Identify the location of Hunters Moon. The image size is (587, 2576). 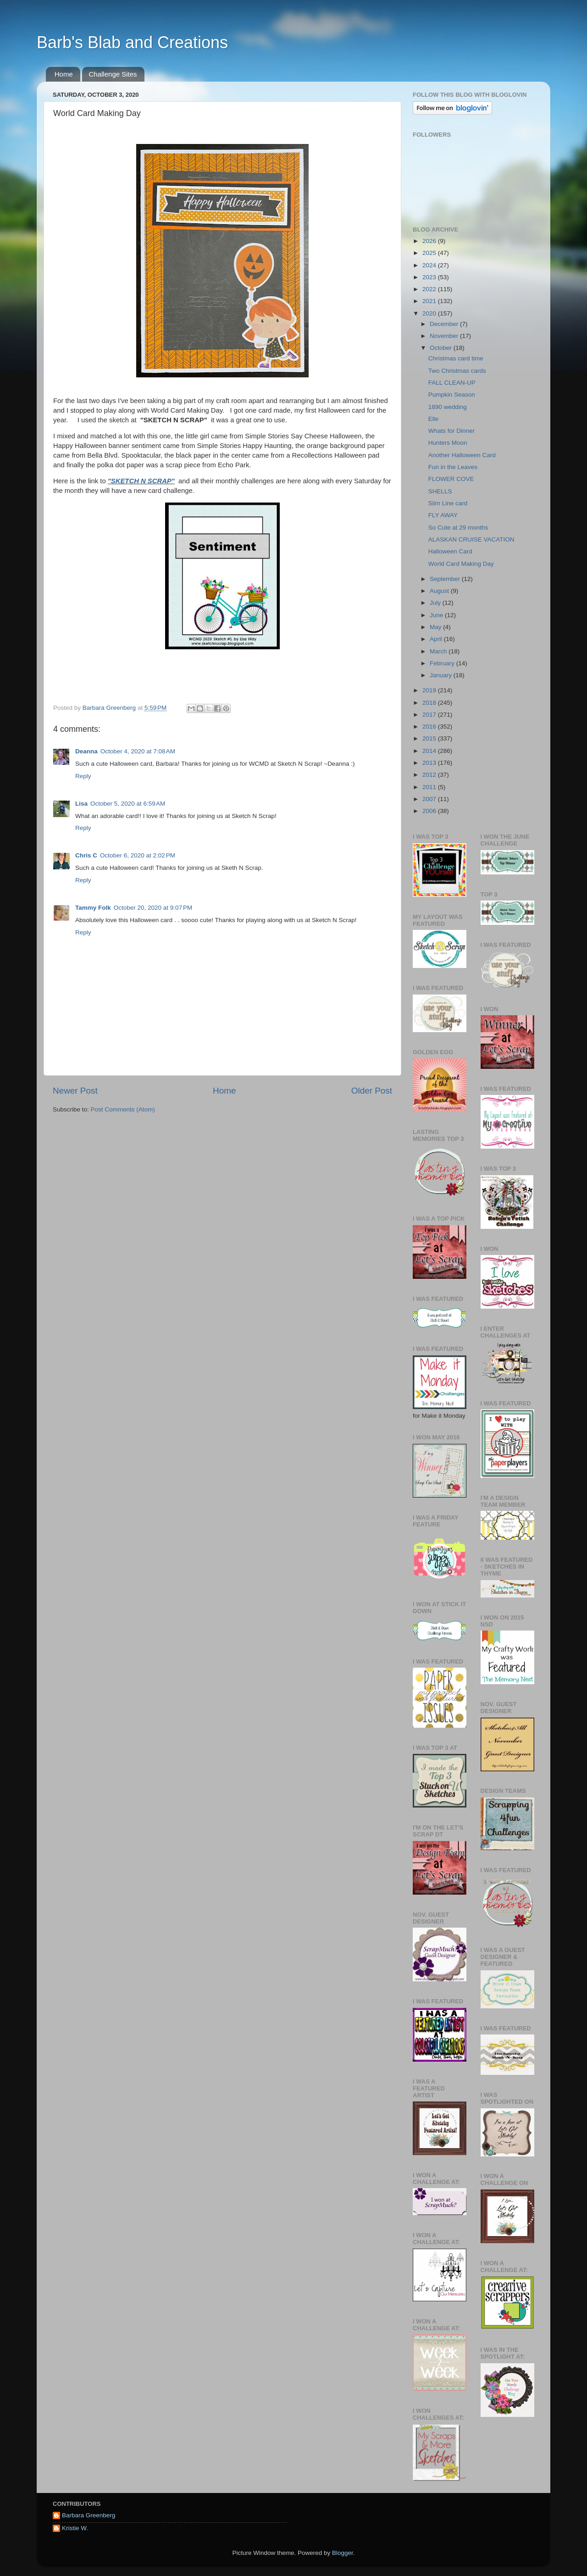
(447, 442).